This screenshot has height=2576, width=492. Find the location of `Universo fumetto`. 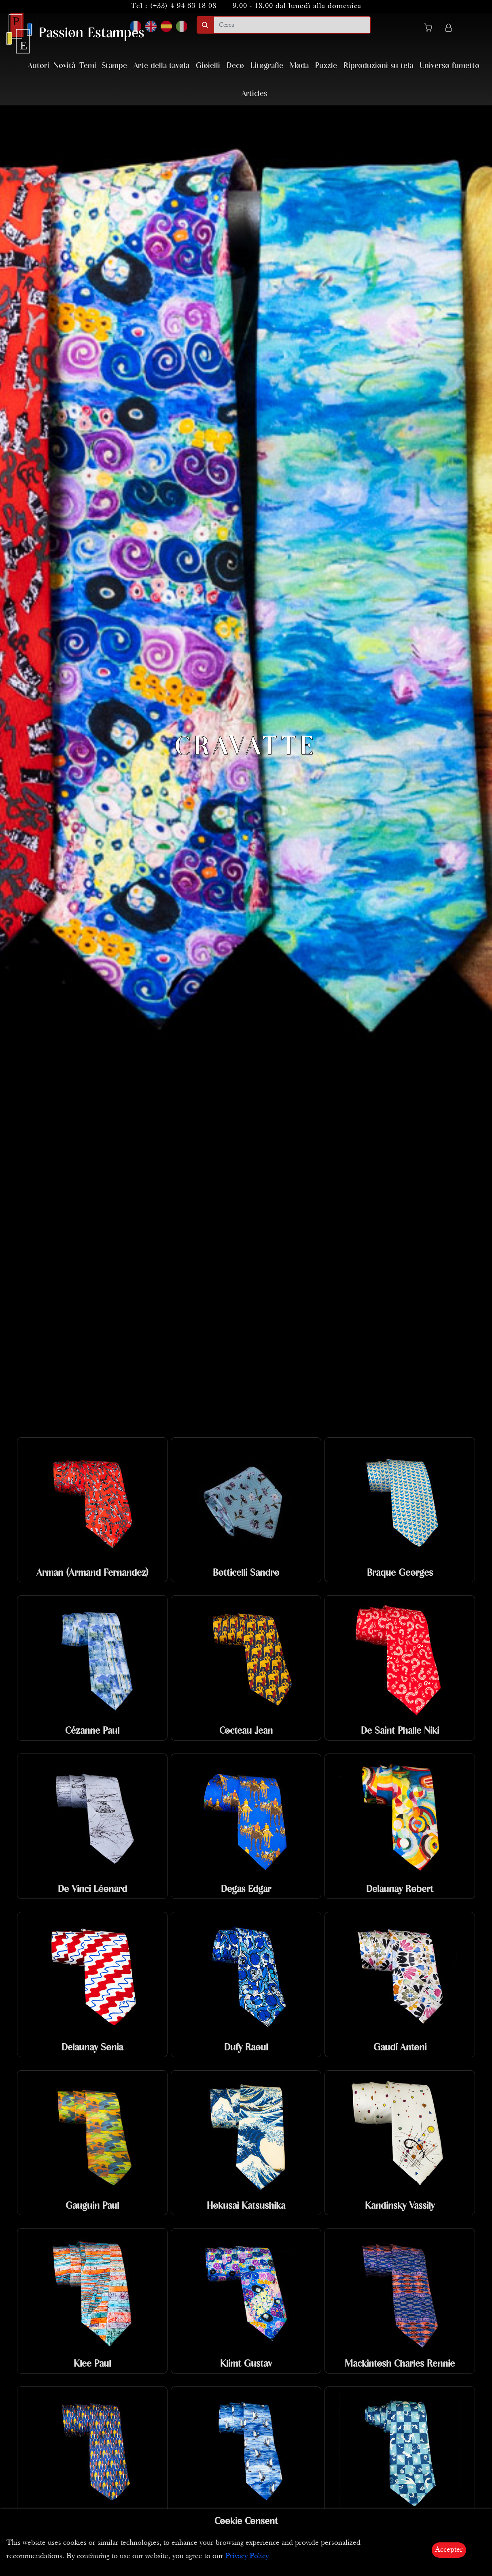

Universo fumetto is located at coordinates (449, 66).